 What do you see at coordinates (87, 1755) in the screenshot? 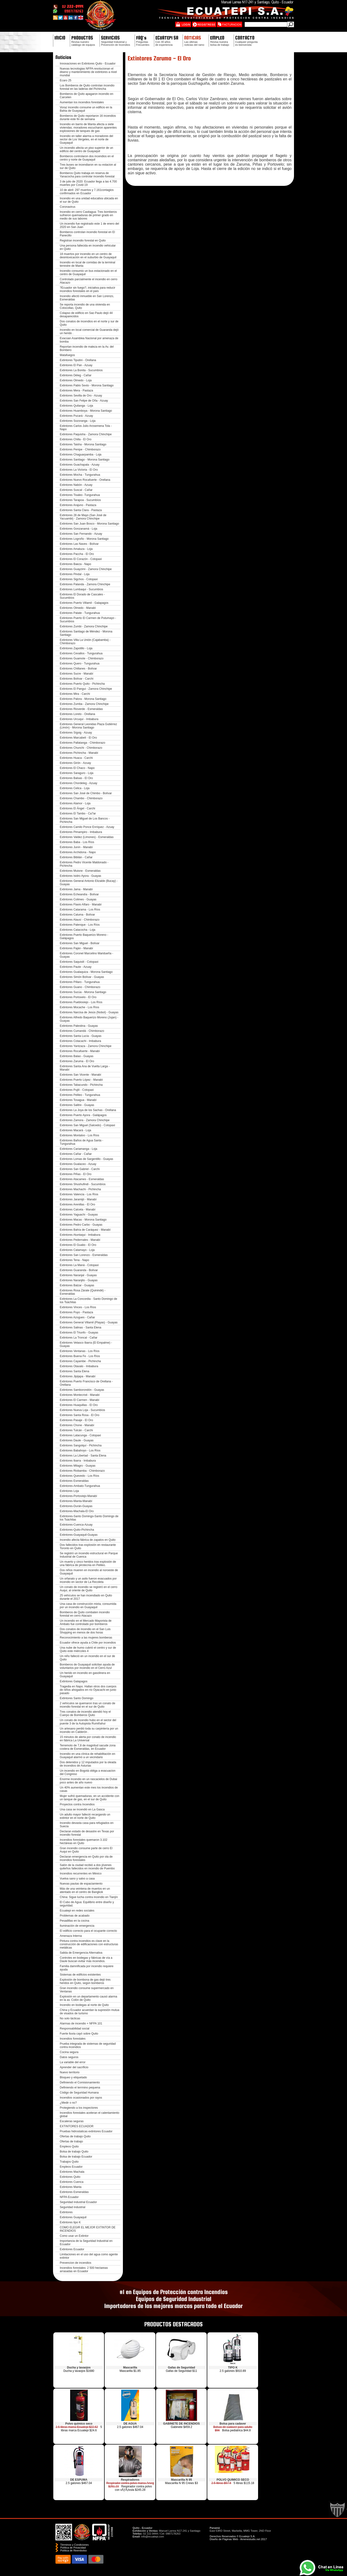
I see `Incendio en una clínica de rehabilitación en Guayaquil alarmó a un vecindario` at bounding box center [87, 1755].